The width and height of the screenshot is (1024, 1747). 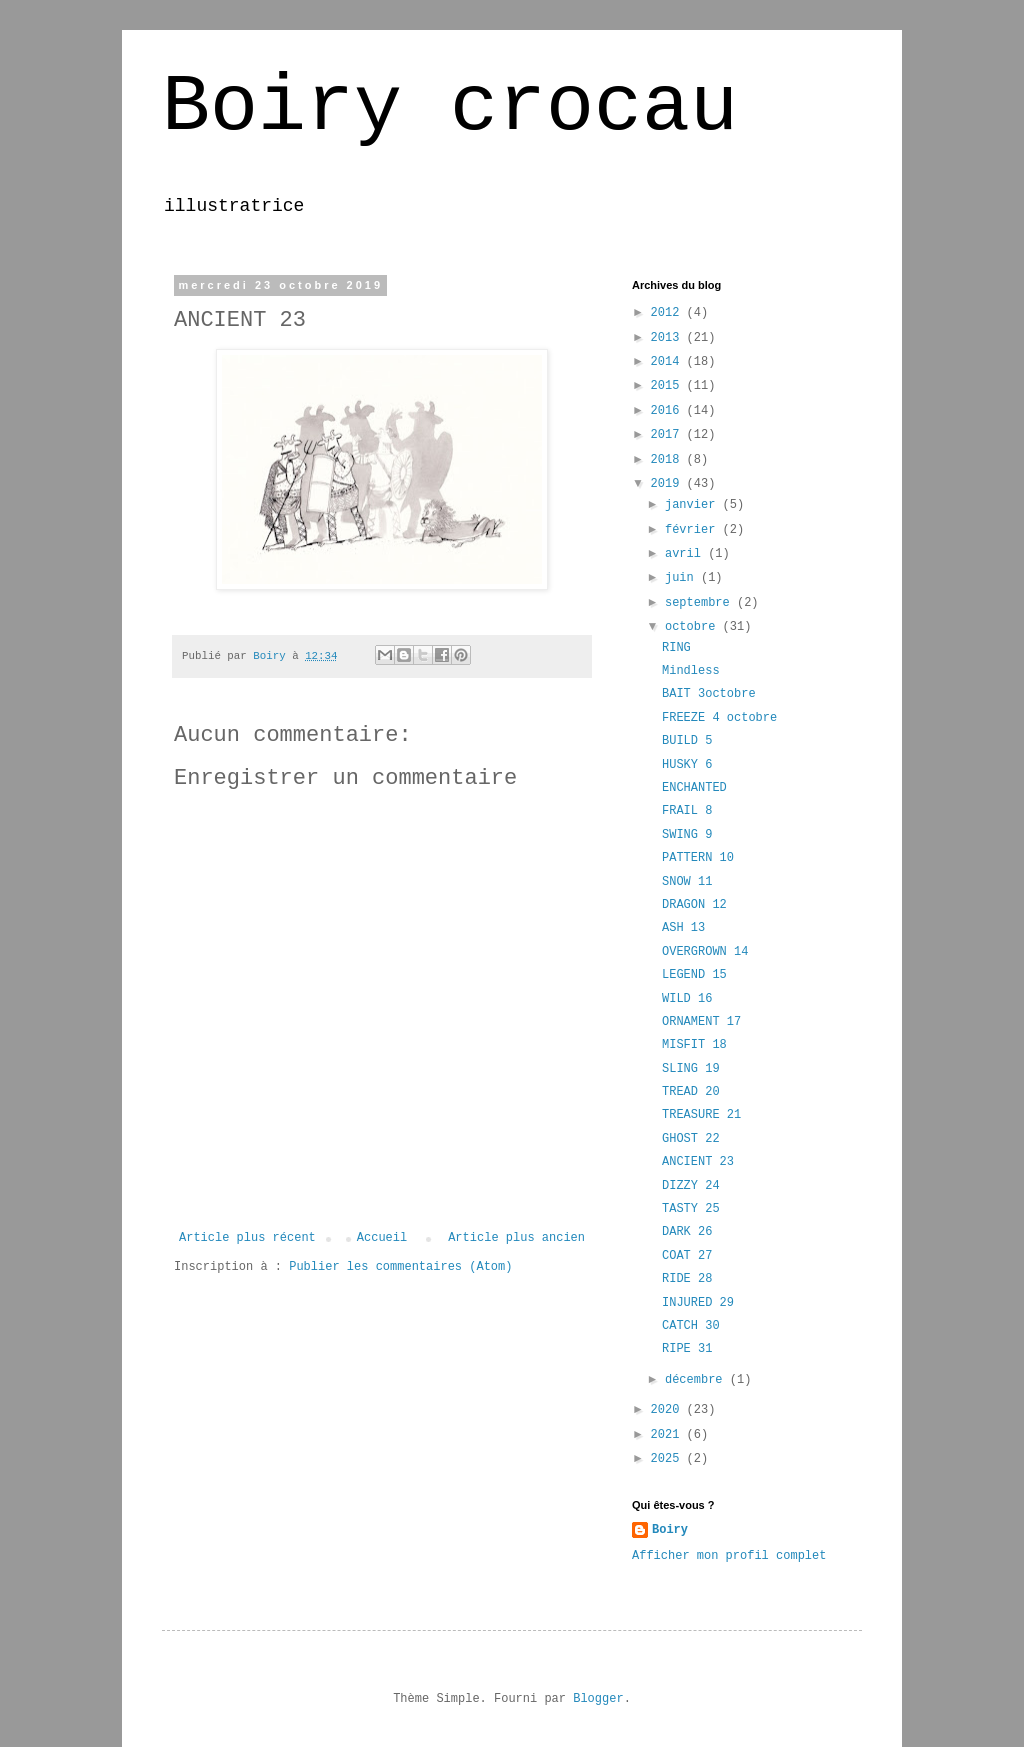 What do you see at coordinates (694, 905) in the screenshot?
I see `DRAGON 12` at bounding box center [694, 905].